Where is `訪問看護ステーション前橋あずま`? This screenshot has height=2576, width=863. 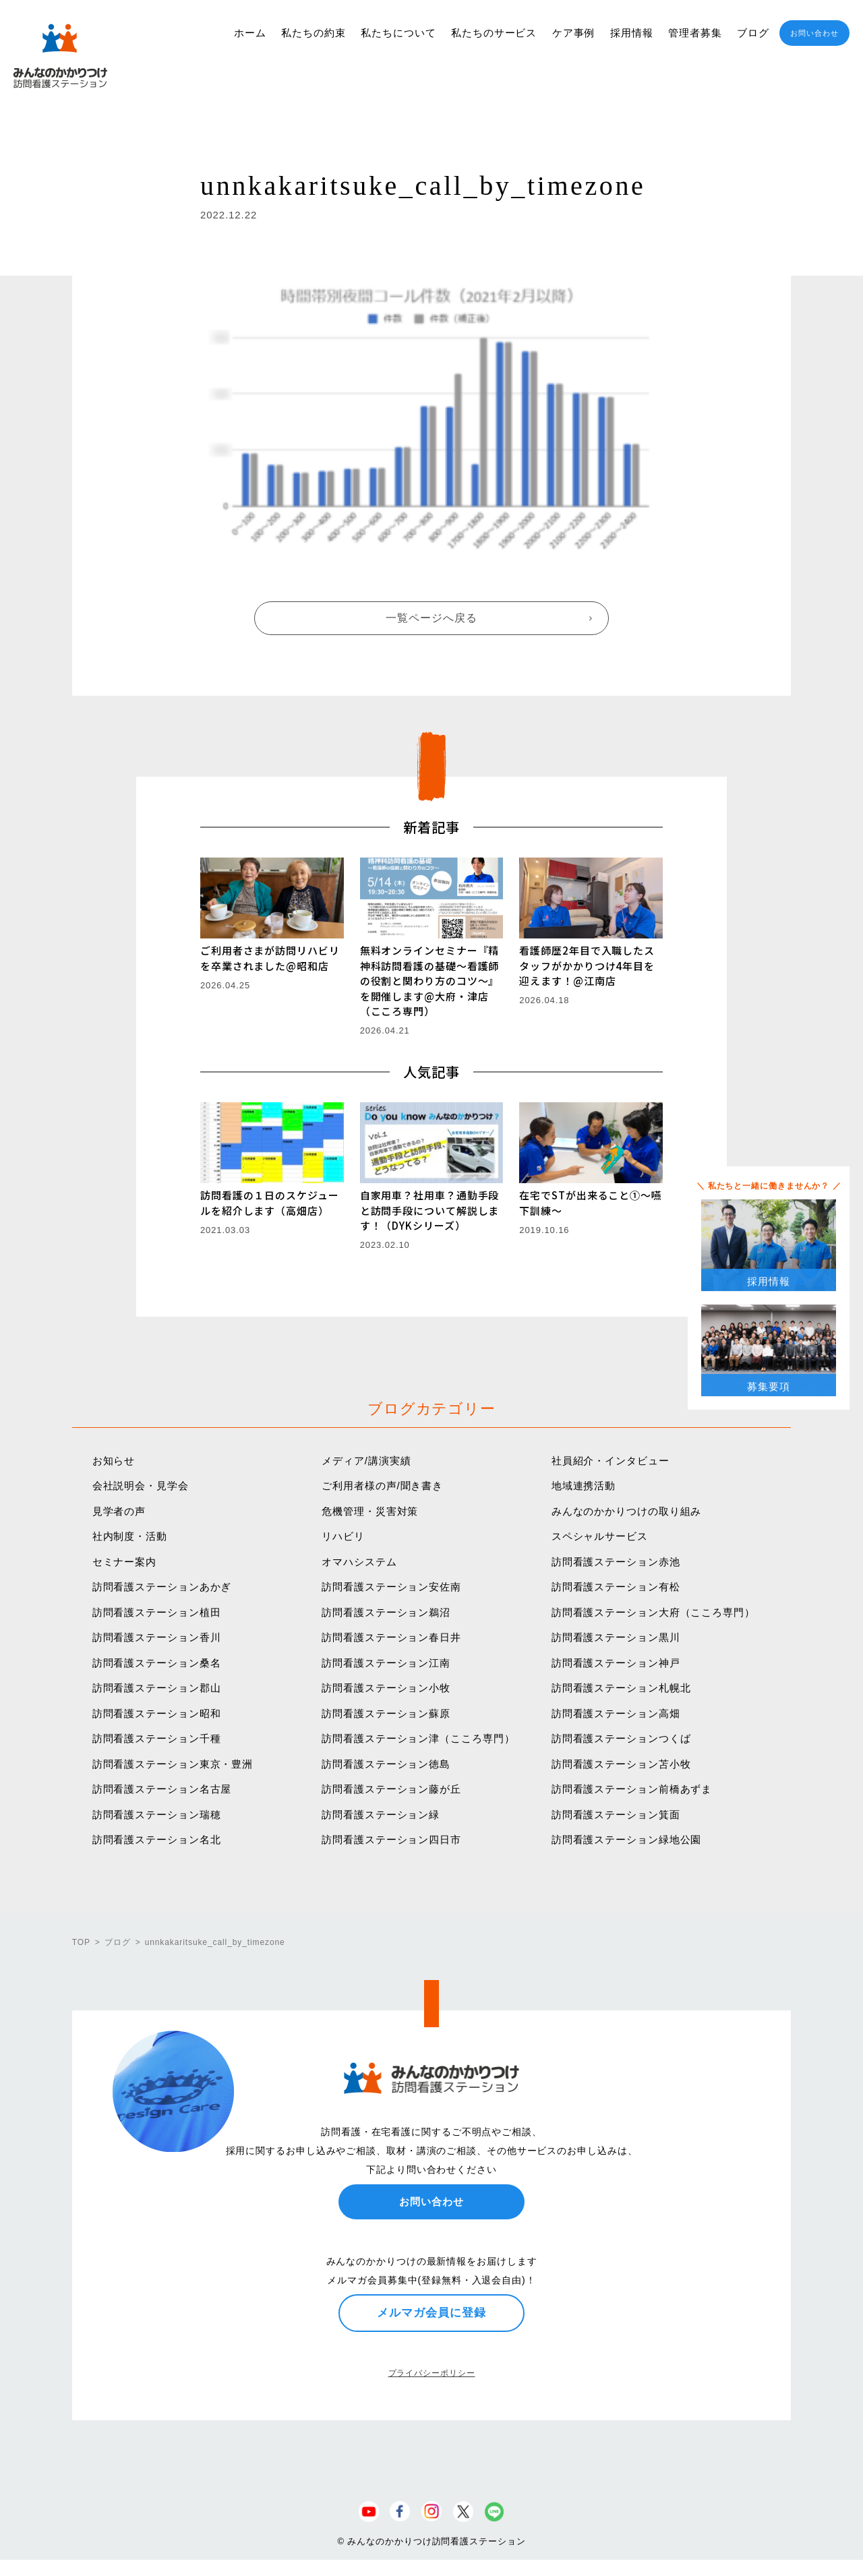 訪問看護ステーション前橋あずま is located at coordinates (632, 1789).